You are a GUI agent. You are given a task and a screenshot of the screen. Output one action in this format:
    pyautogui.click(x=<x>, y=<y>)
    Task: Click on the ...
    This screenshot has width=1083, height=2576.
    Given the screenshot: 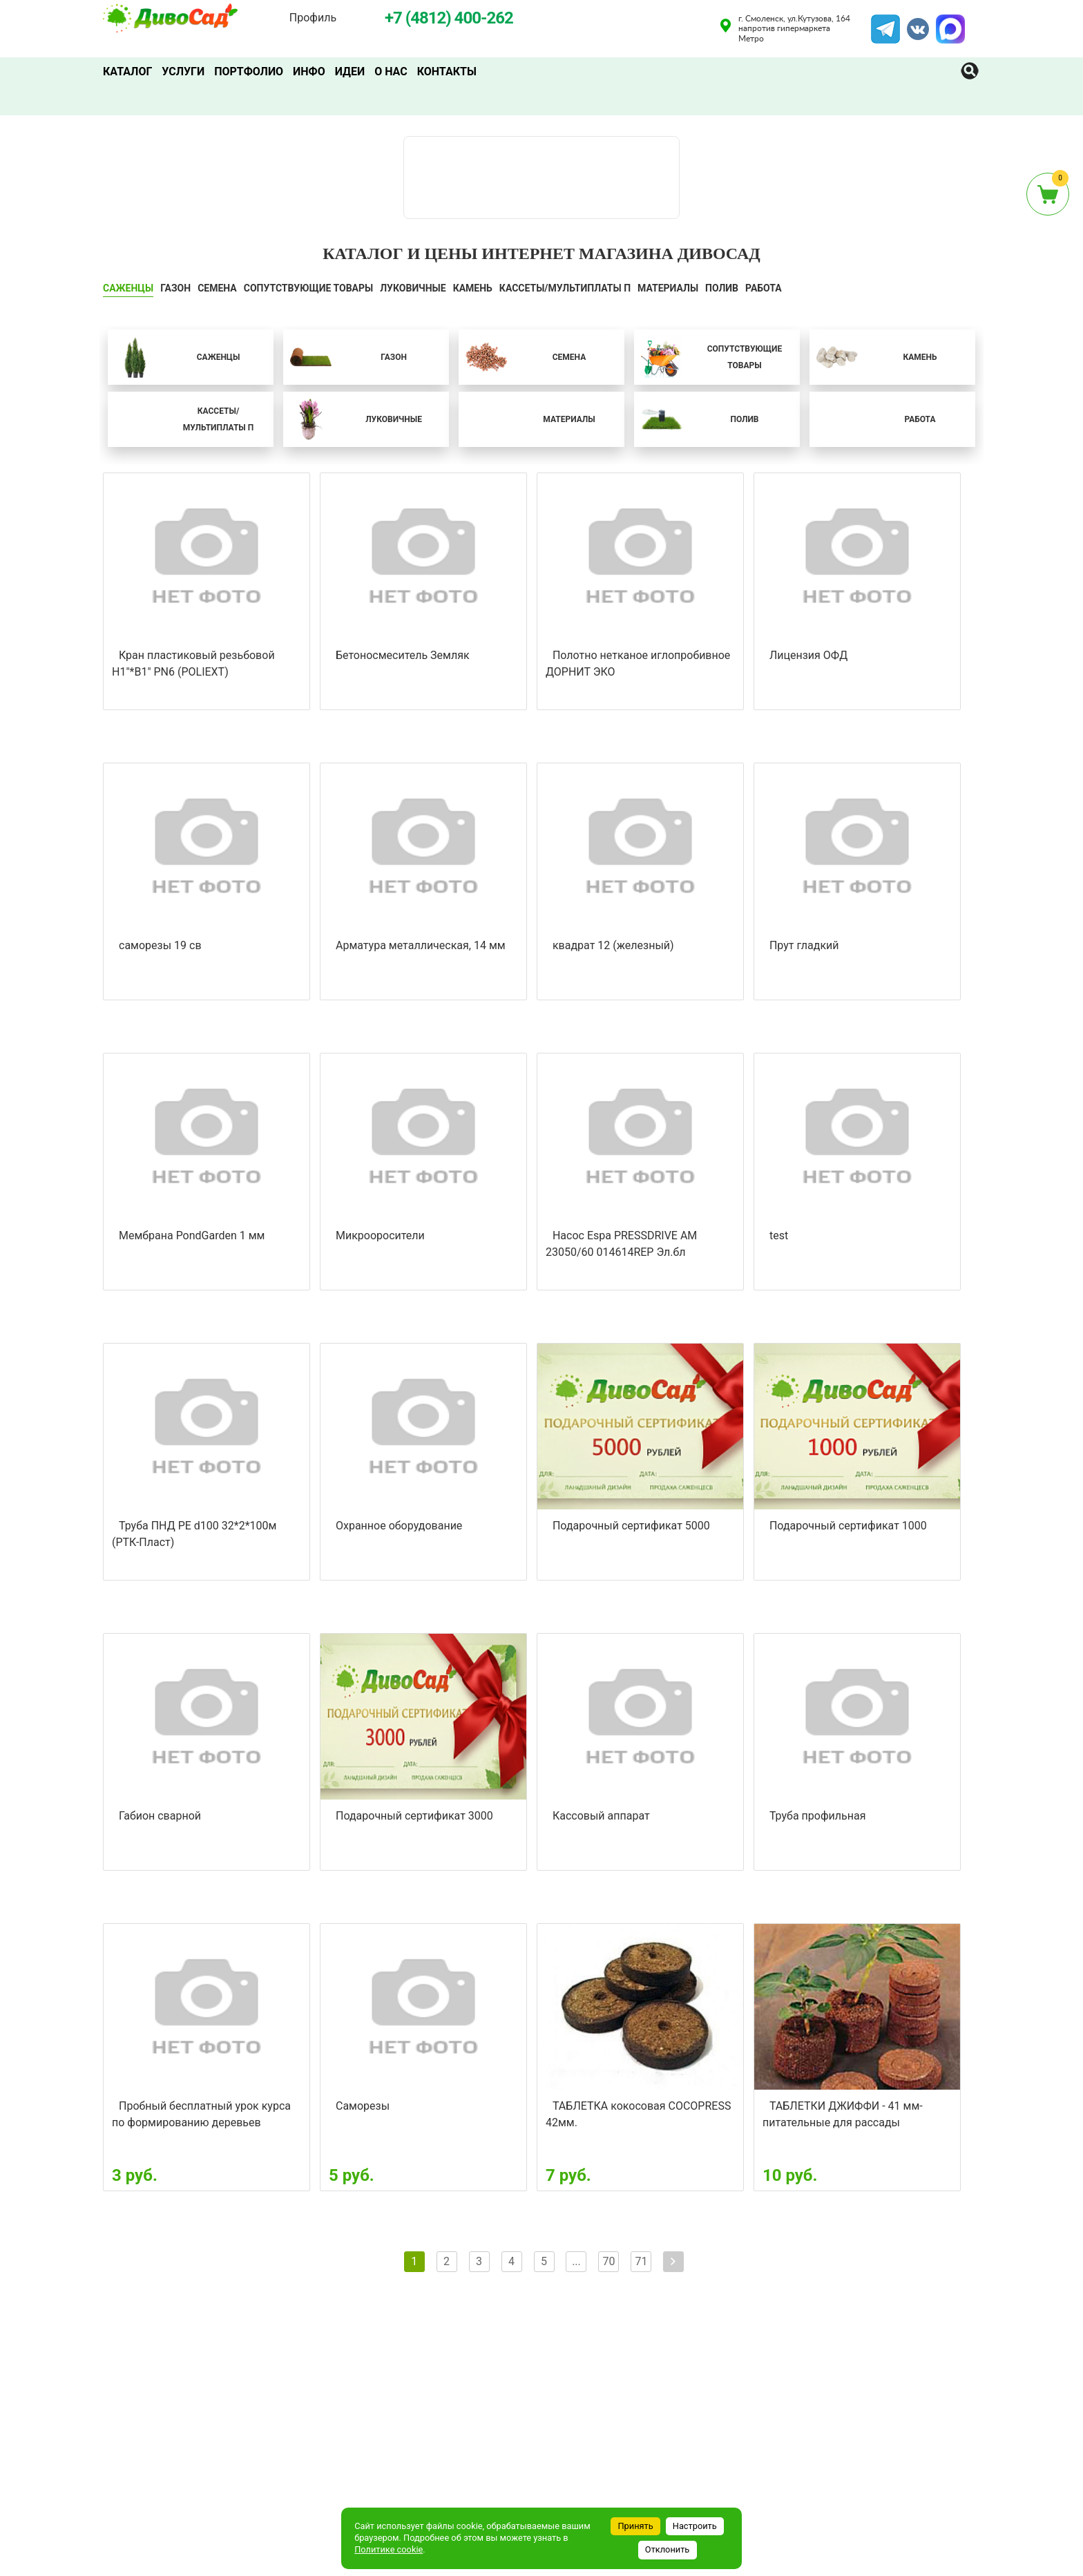 What is the action you would take?
    pyautogui.click(x=576, y=2261)
    